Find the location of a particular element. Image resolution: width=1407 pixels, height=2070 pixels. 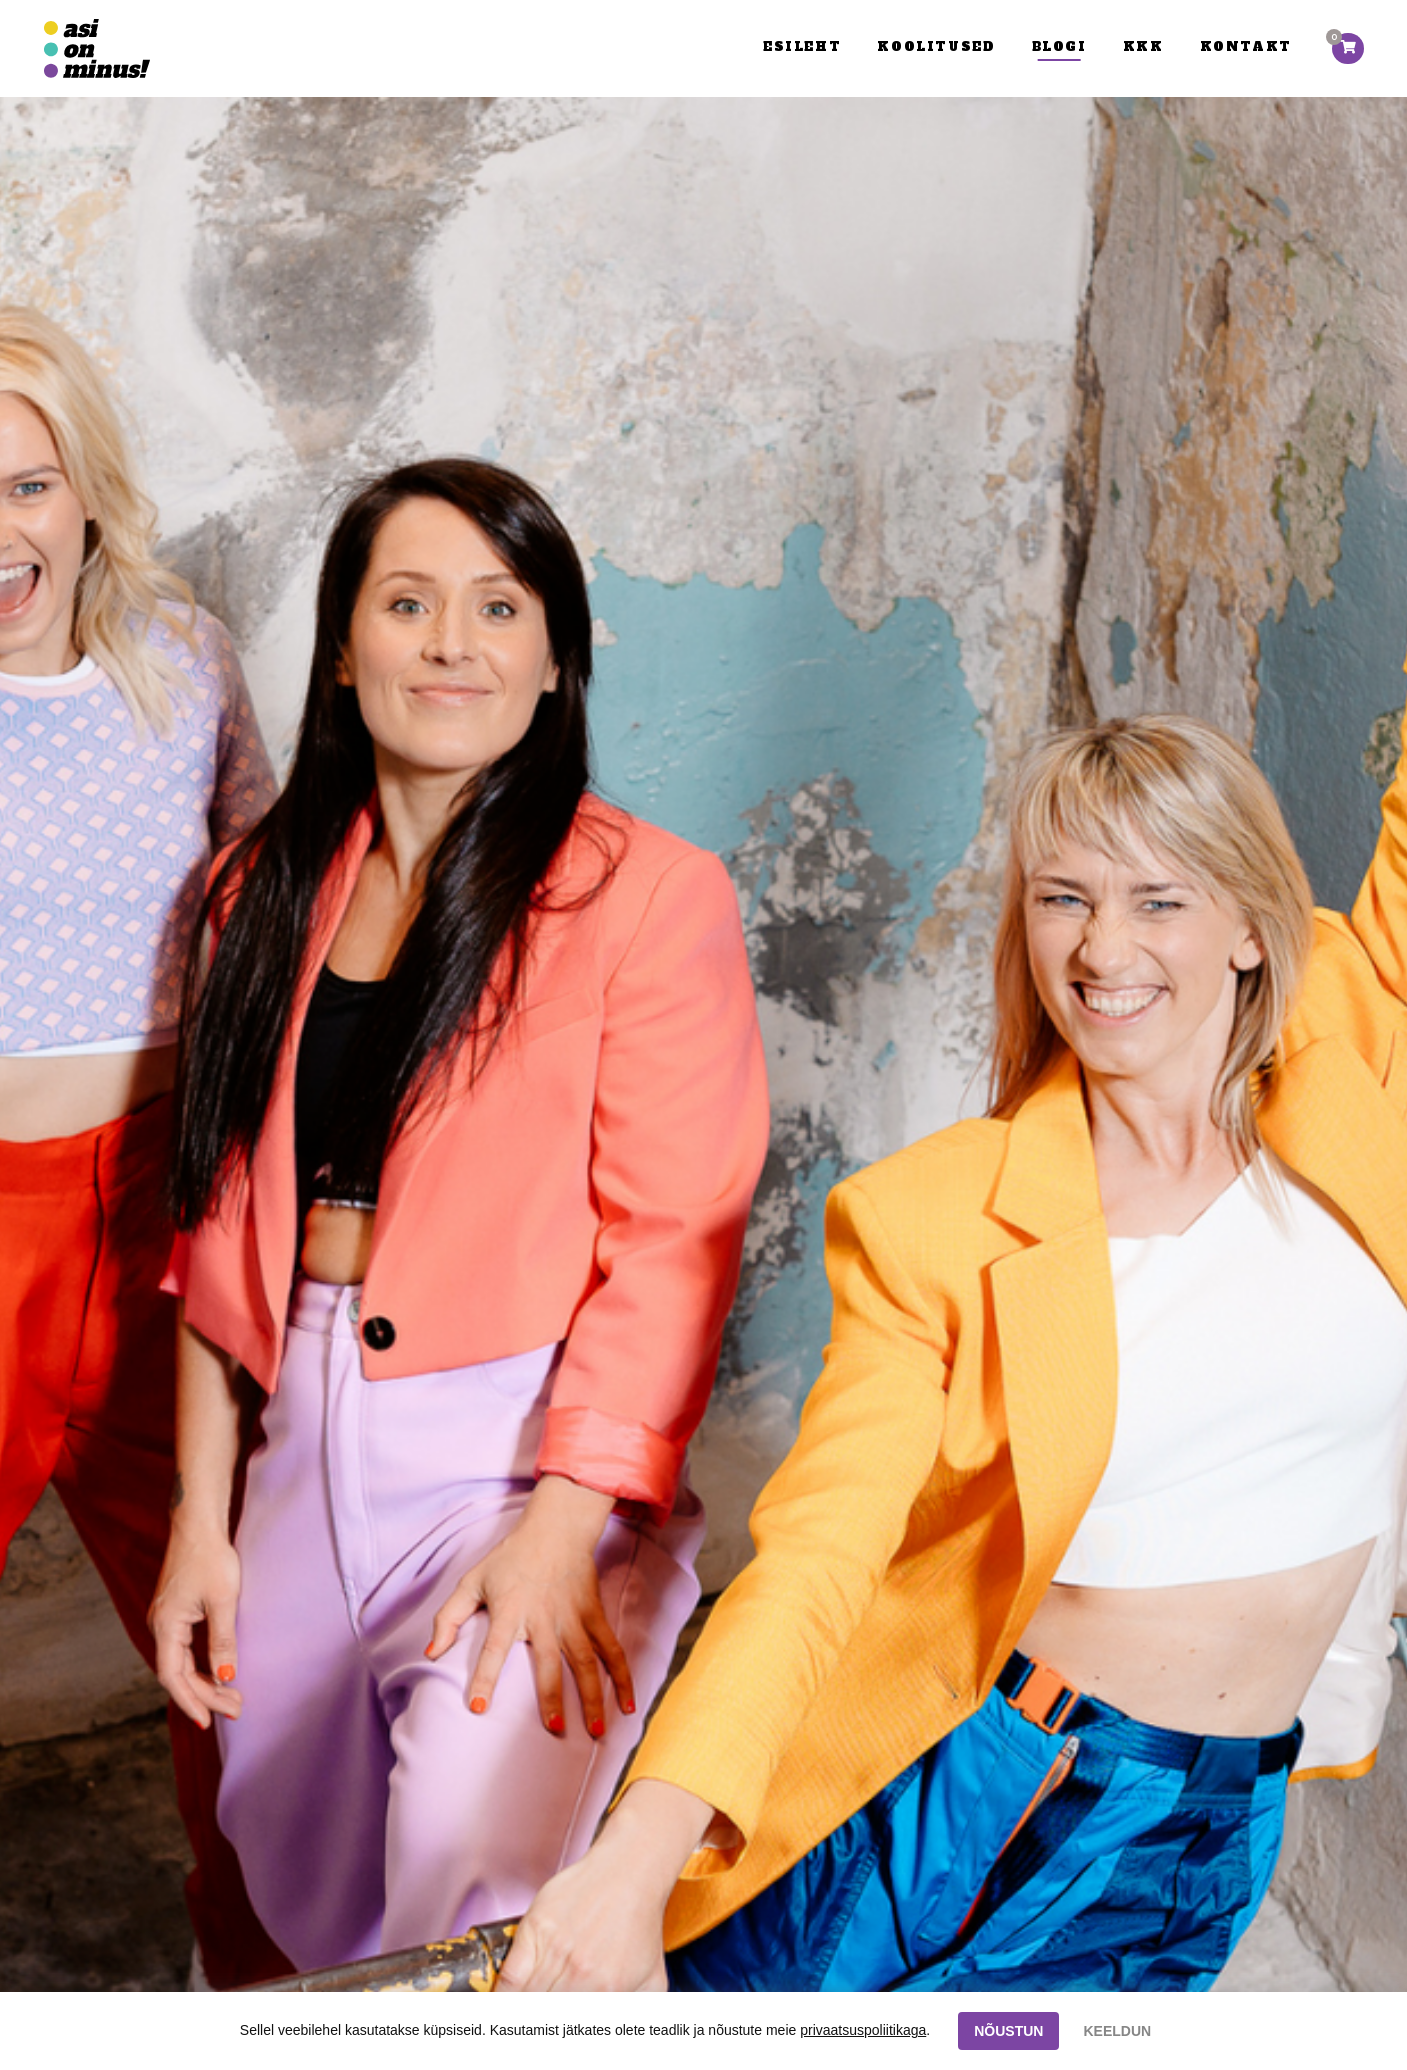

KEELDUN is located at coordinates (1117, 2031).